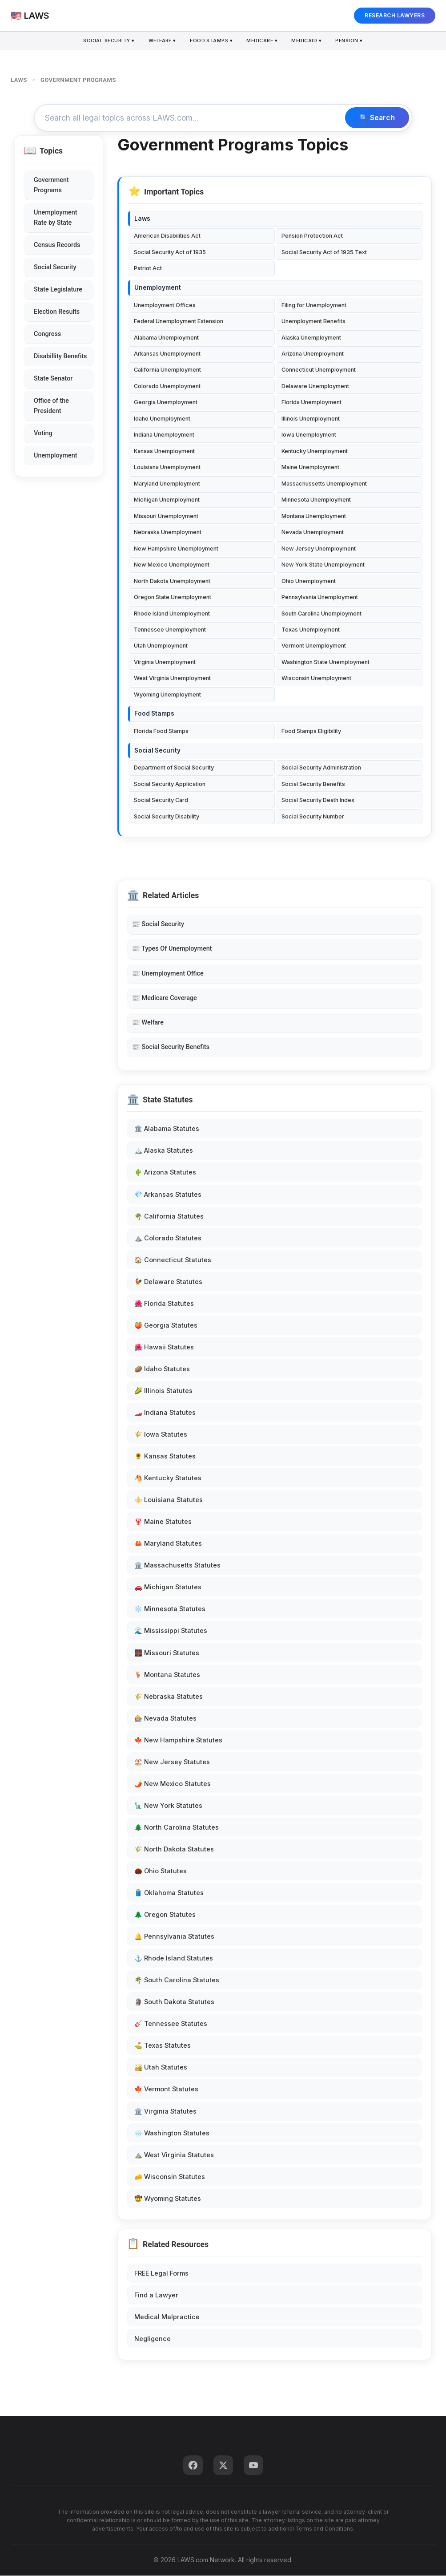 The height and width of the screenshot is (2576, 446). I want to click on State Senator, so click(53, 379).